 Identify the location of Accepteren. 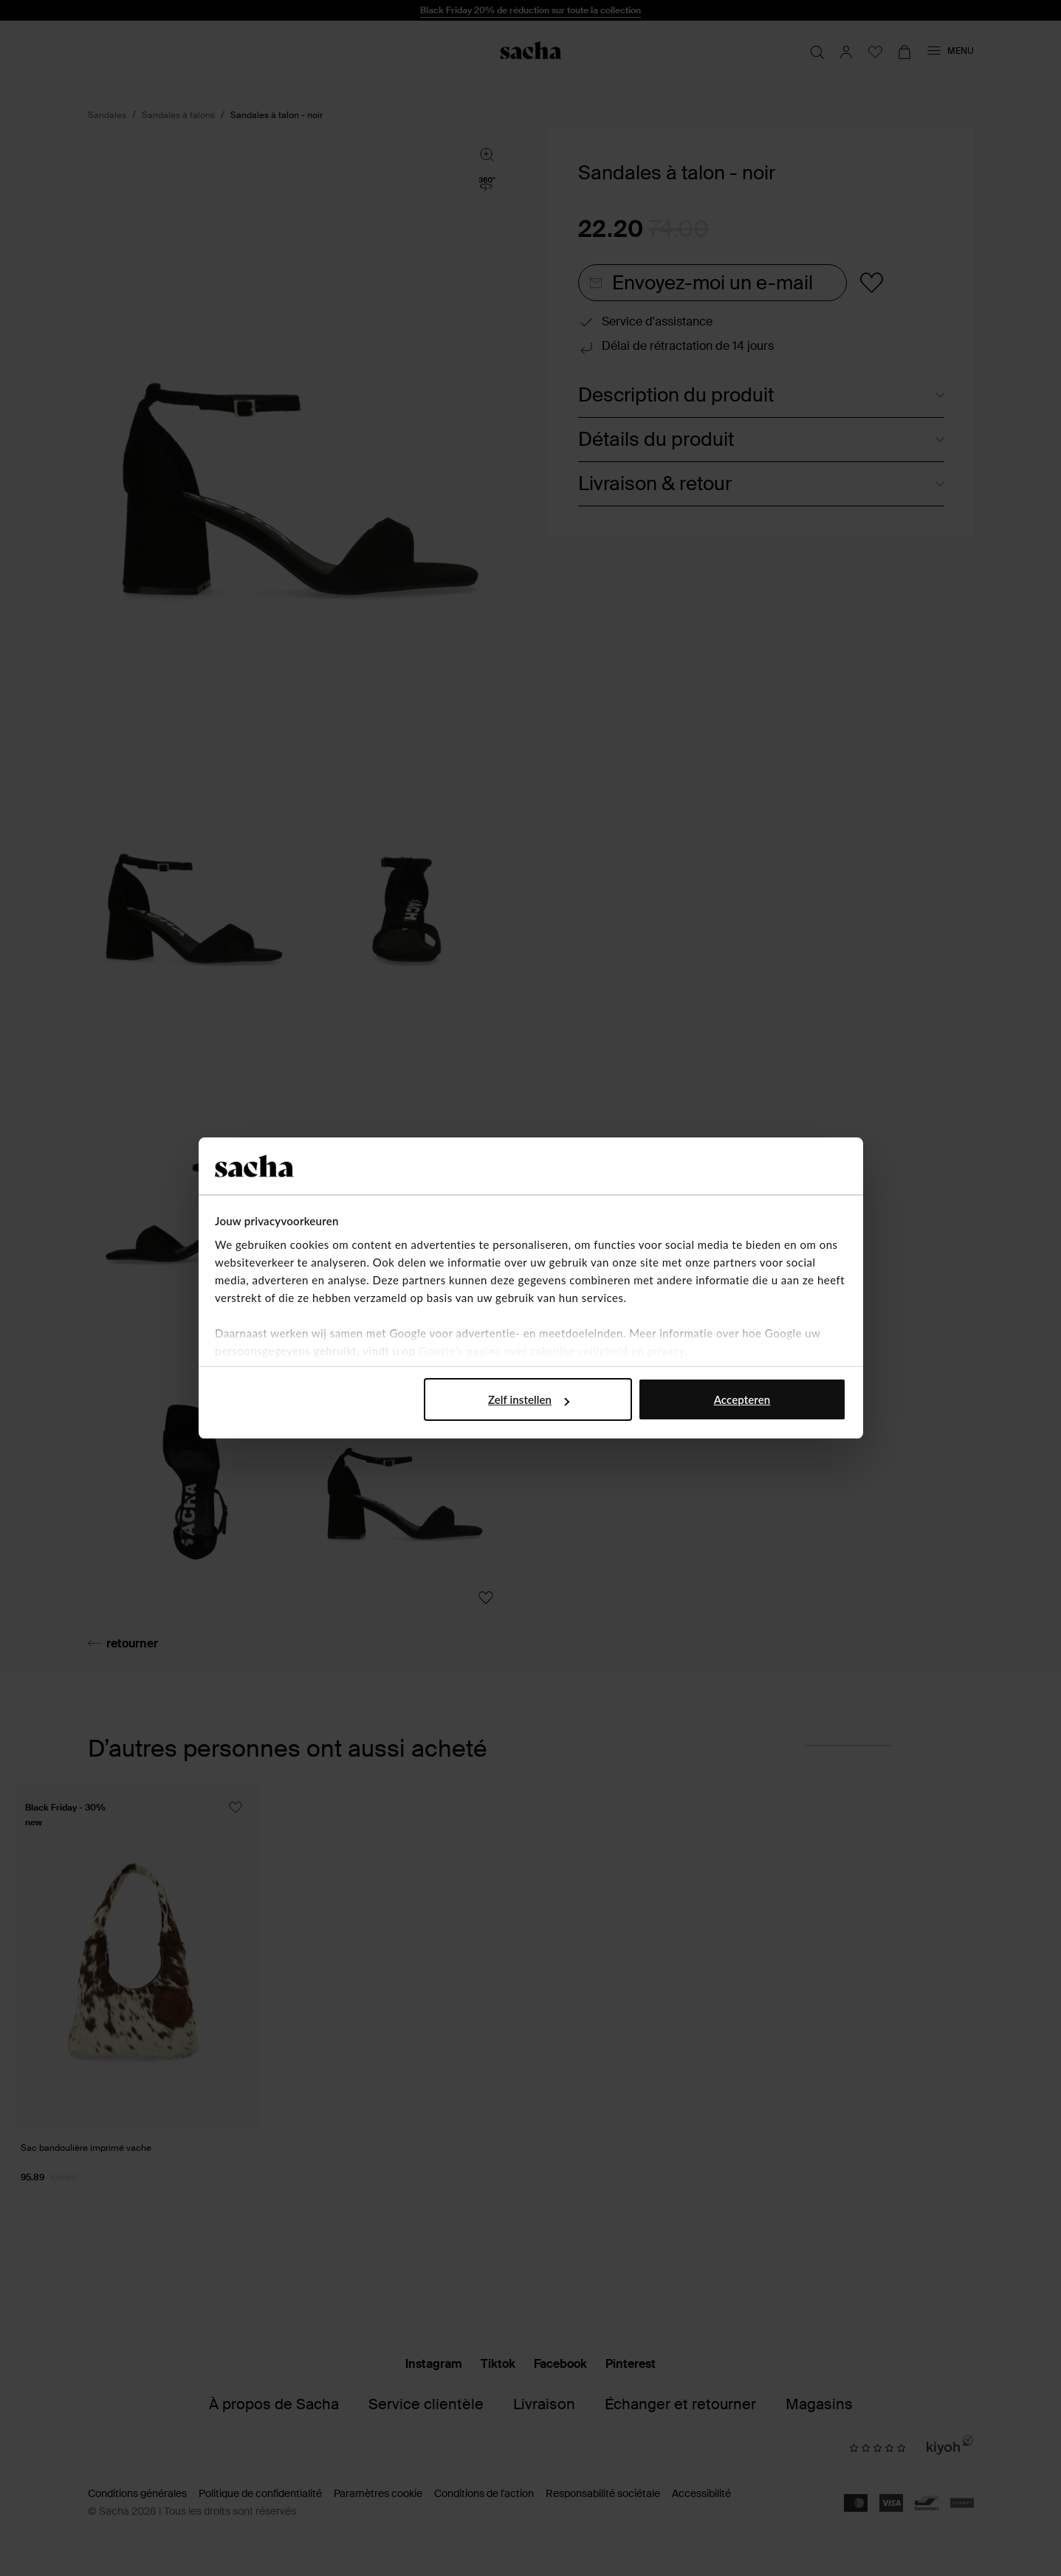
(742, 1399).